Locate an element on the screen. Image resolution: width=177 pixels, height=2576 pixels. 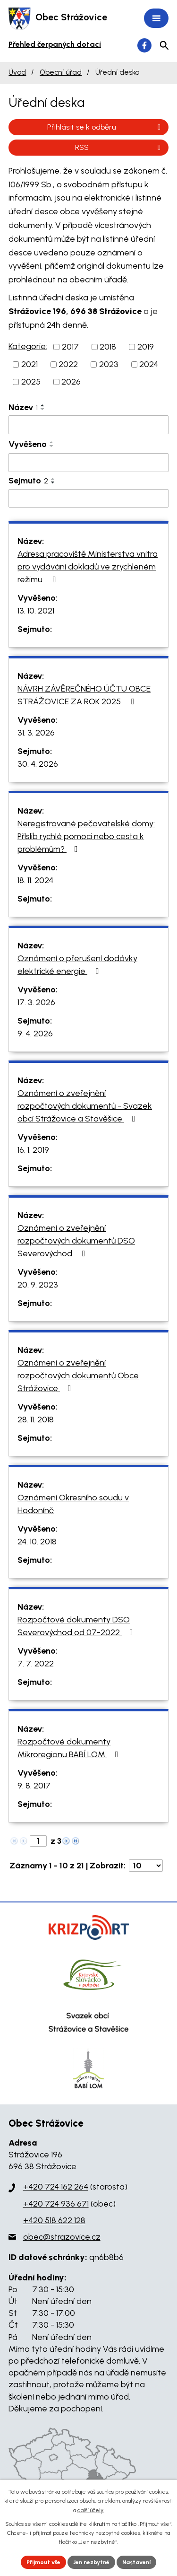
[Filtrovat podle Vyvěšeno] is located at coordinates (88, 462).